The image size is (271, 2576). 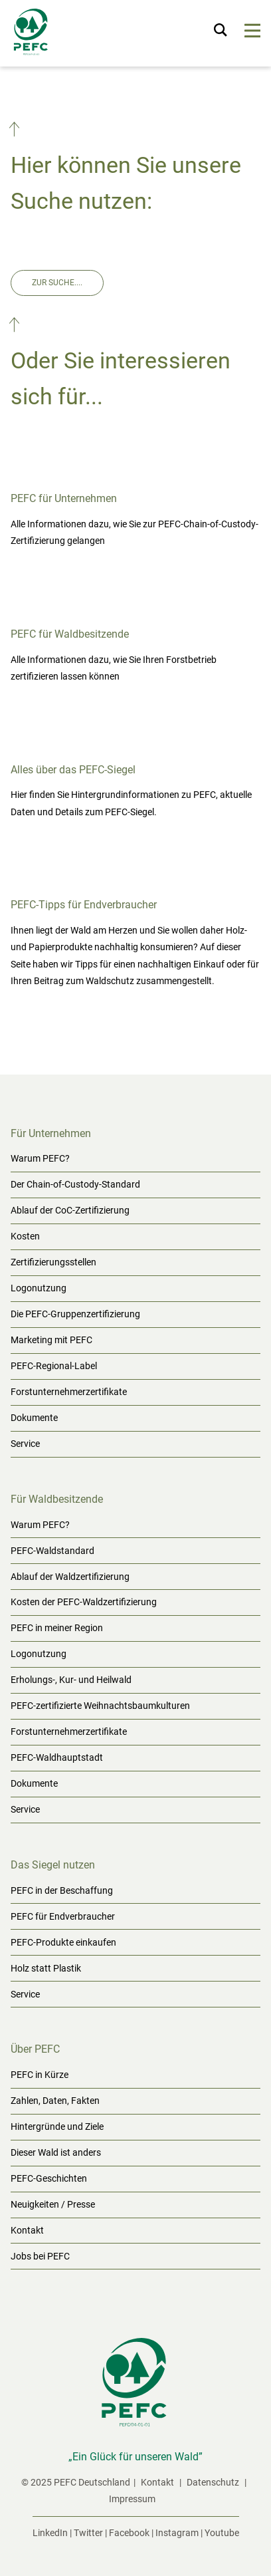 What do you see at coordinates (27, 2230) in the screenshot?
I see `Kontakt` at bounding box center [27, 2230].